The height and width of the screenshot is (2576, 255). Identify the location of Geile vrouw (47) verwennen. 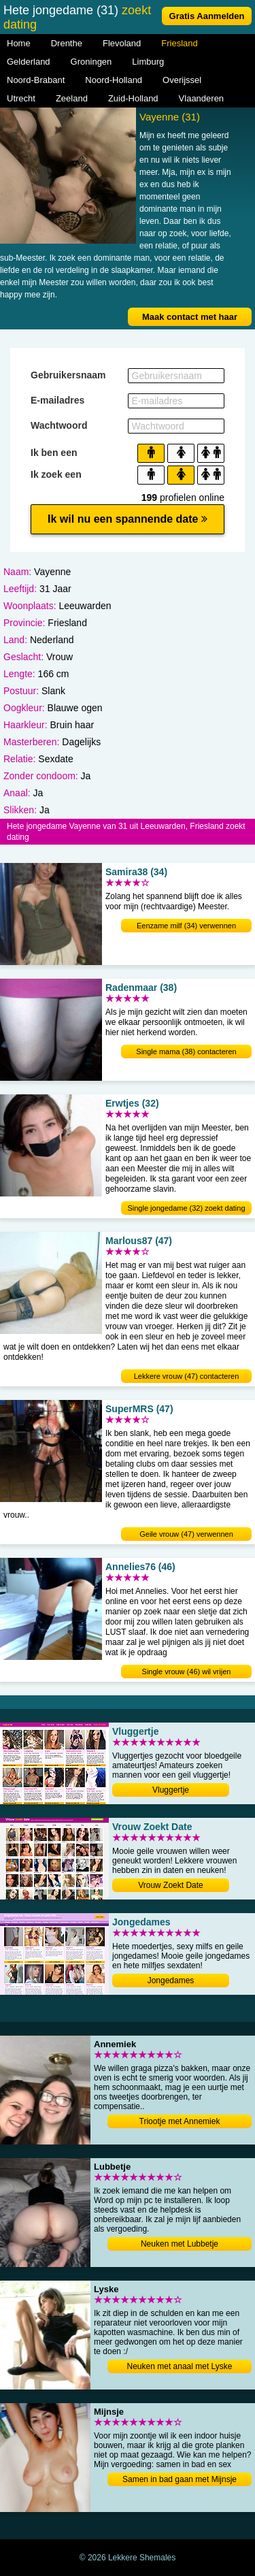
(186, 1534).